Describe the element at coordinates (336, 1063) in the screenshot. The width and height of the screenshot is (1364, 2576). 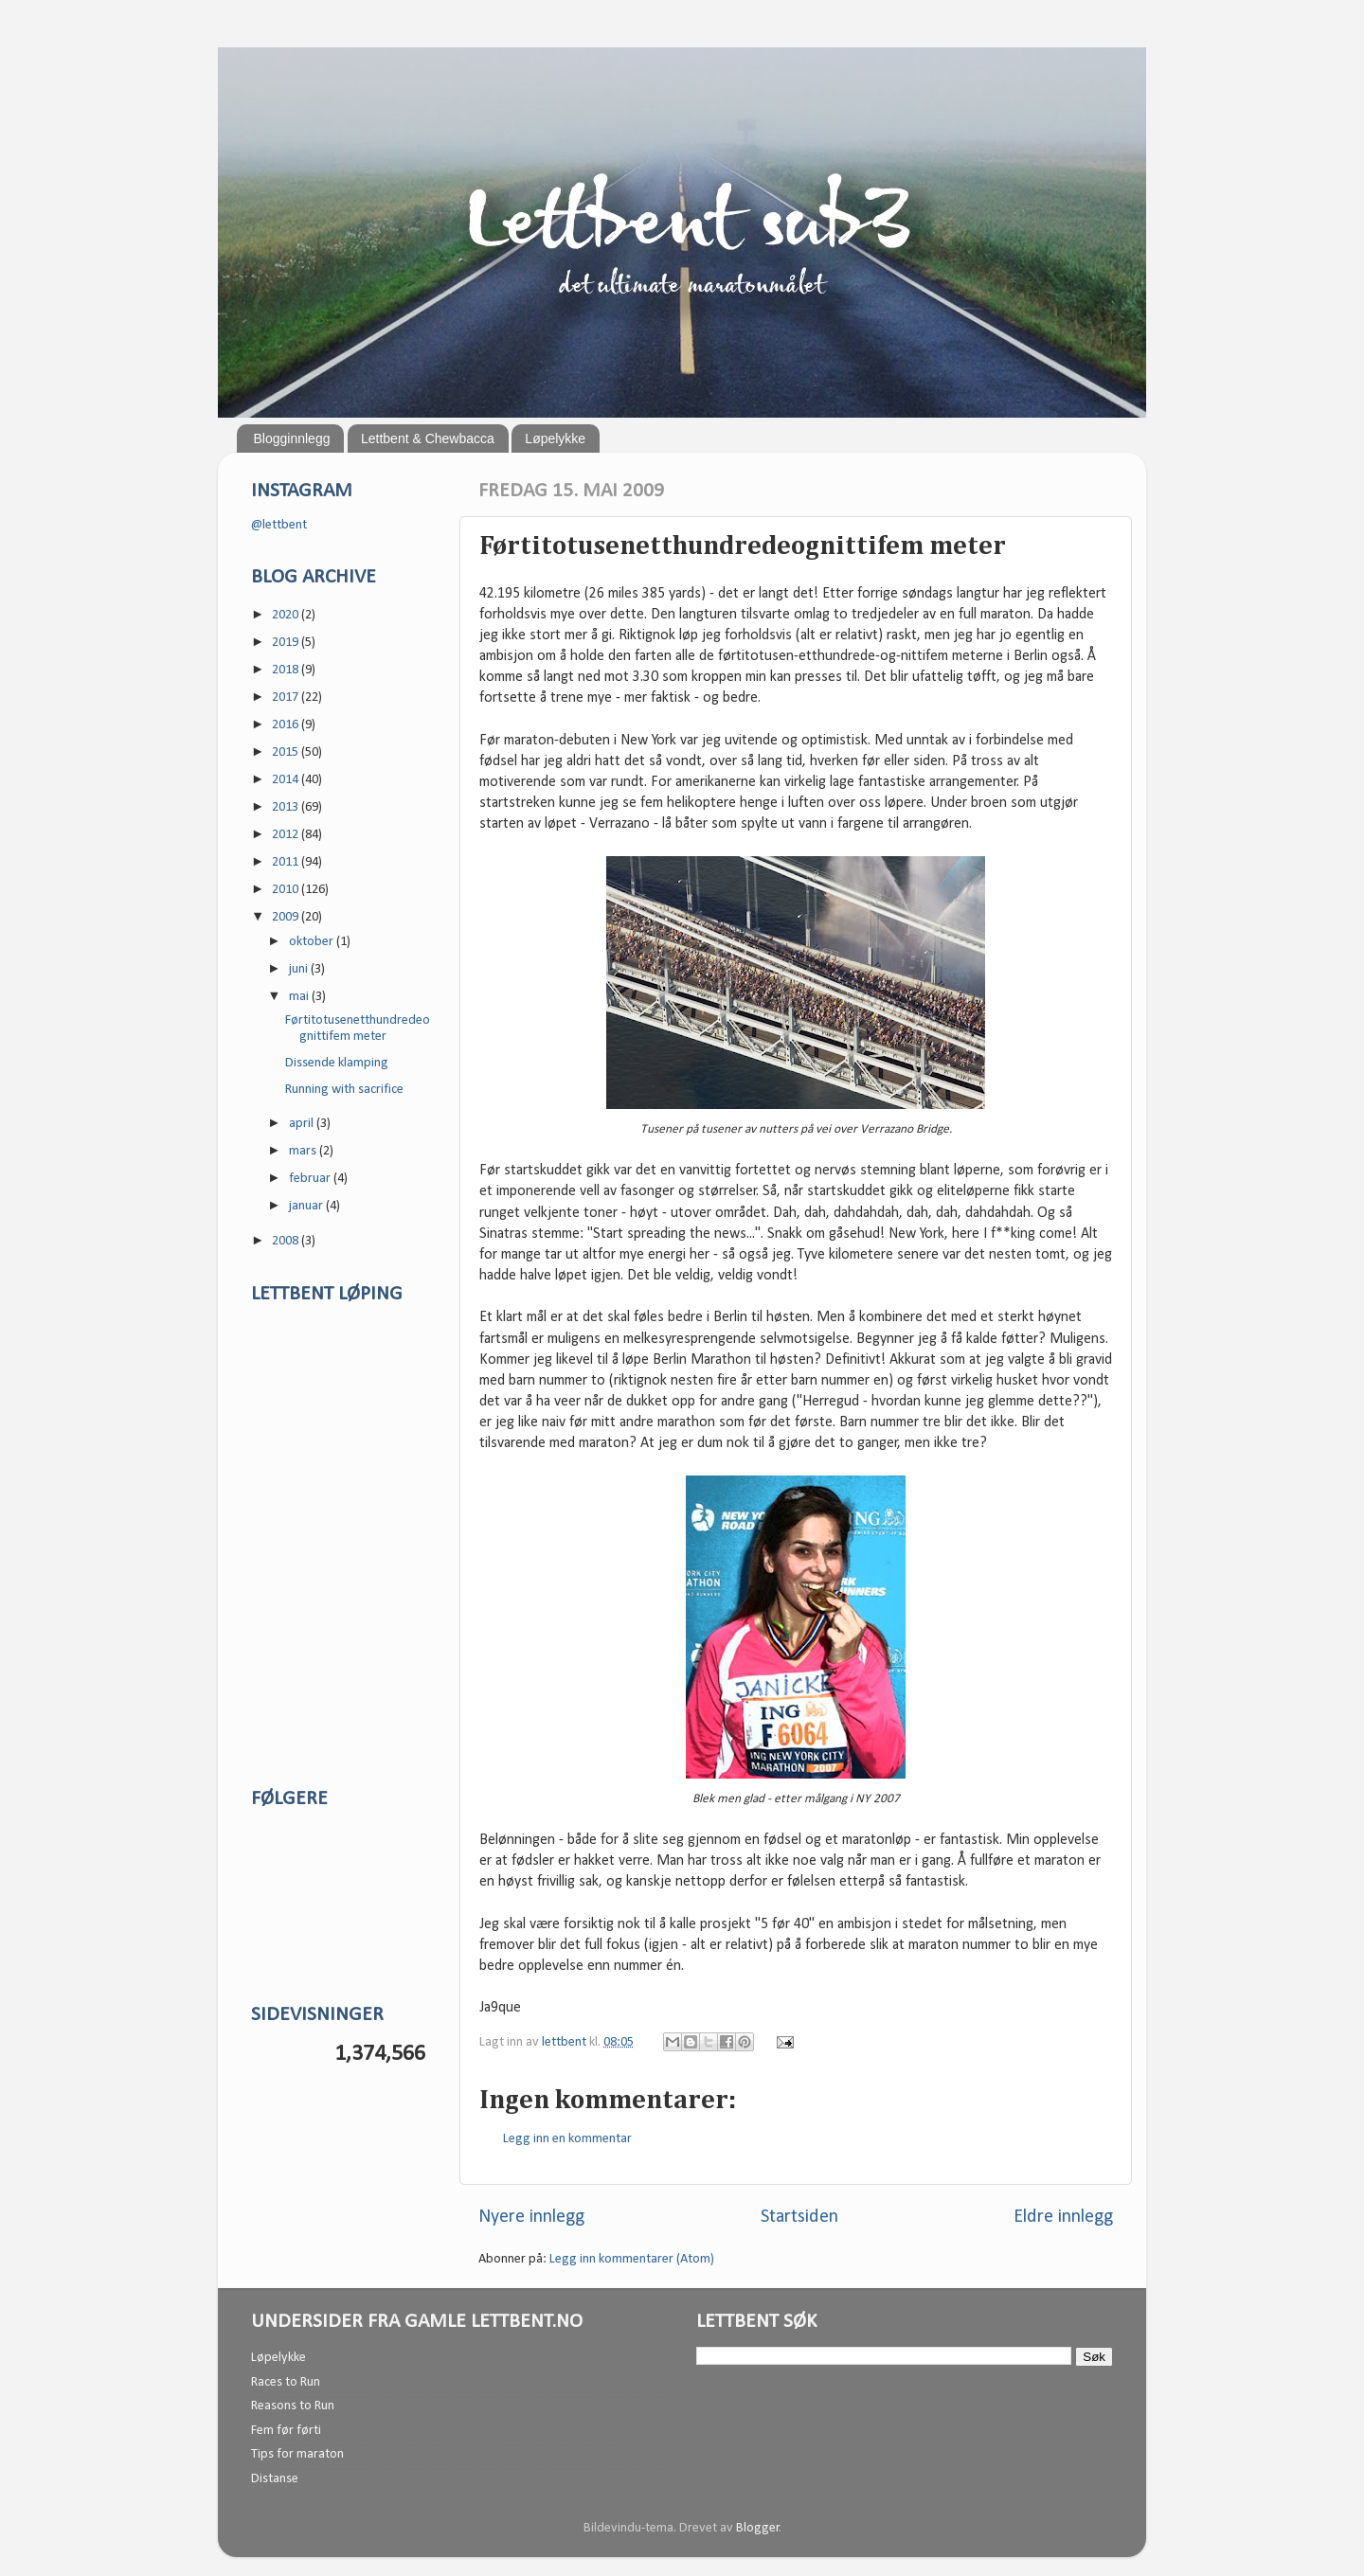
I see `Dissende klamping` at that location.